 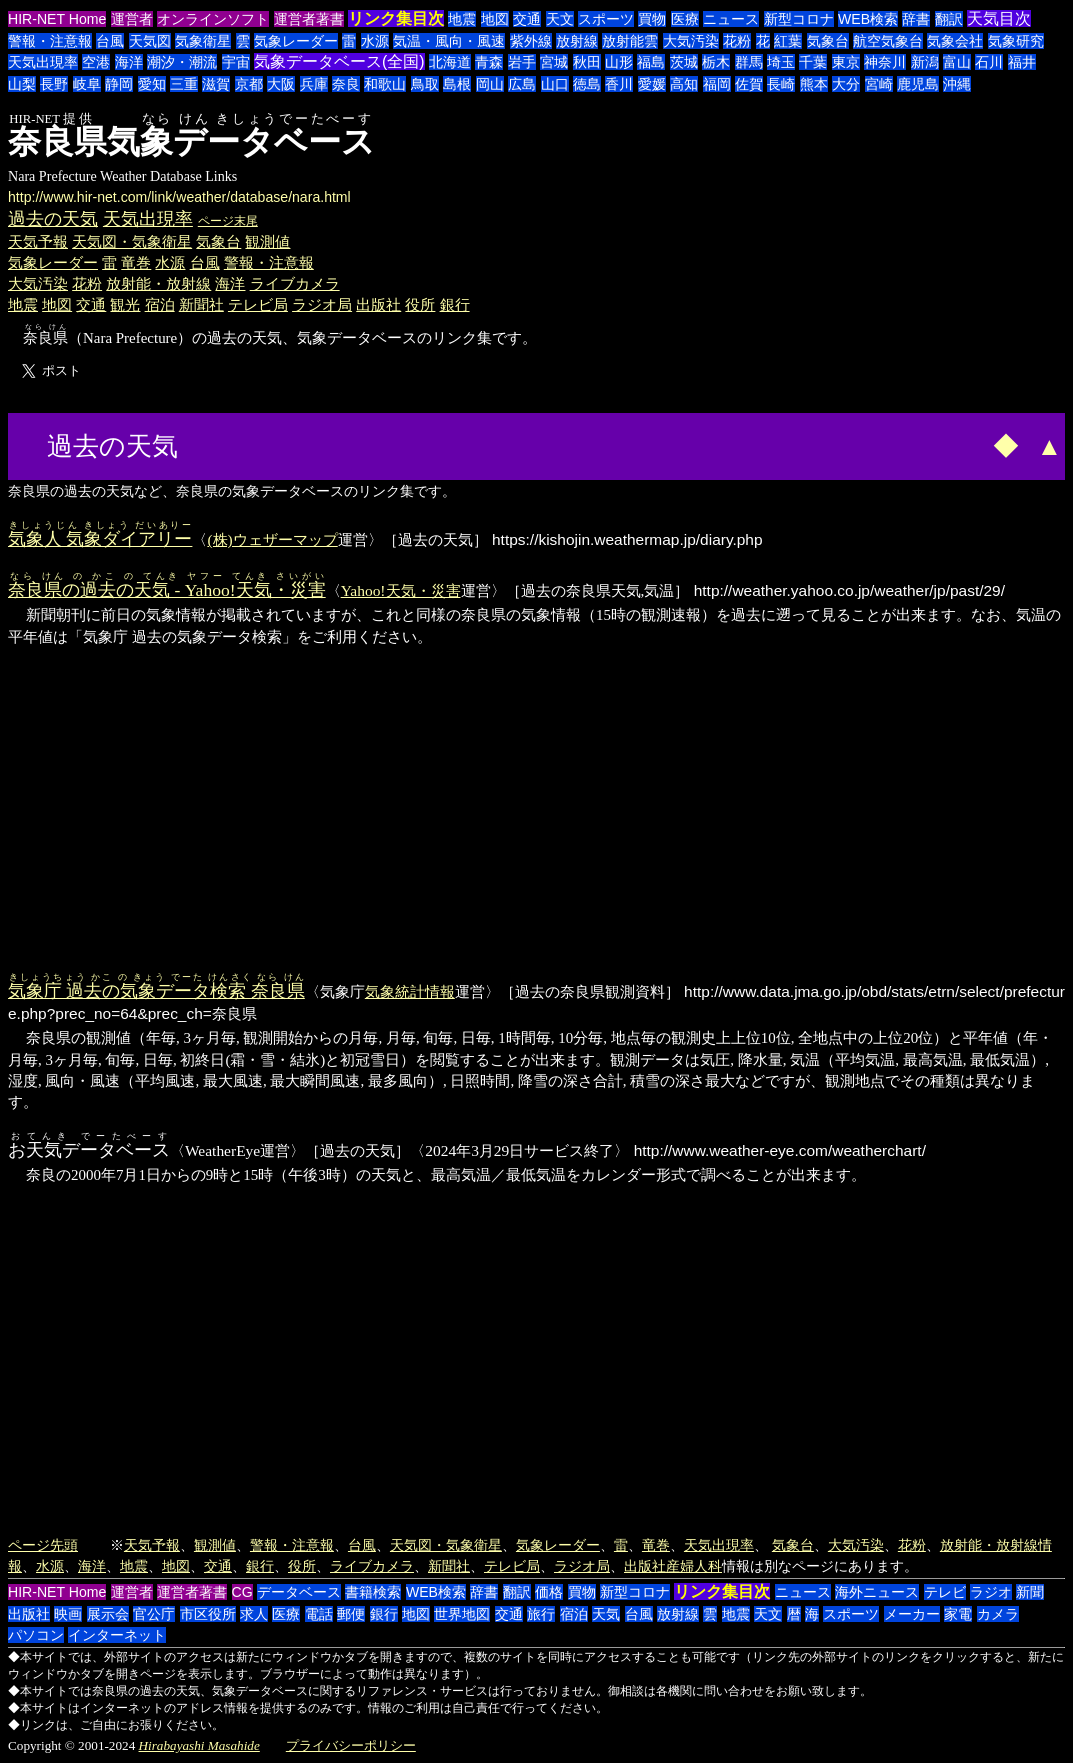 I want to click on ライブカメラ, so click(x=295, y=283).